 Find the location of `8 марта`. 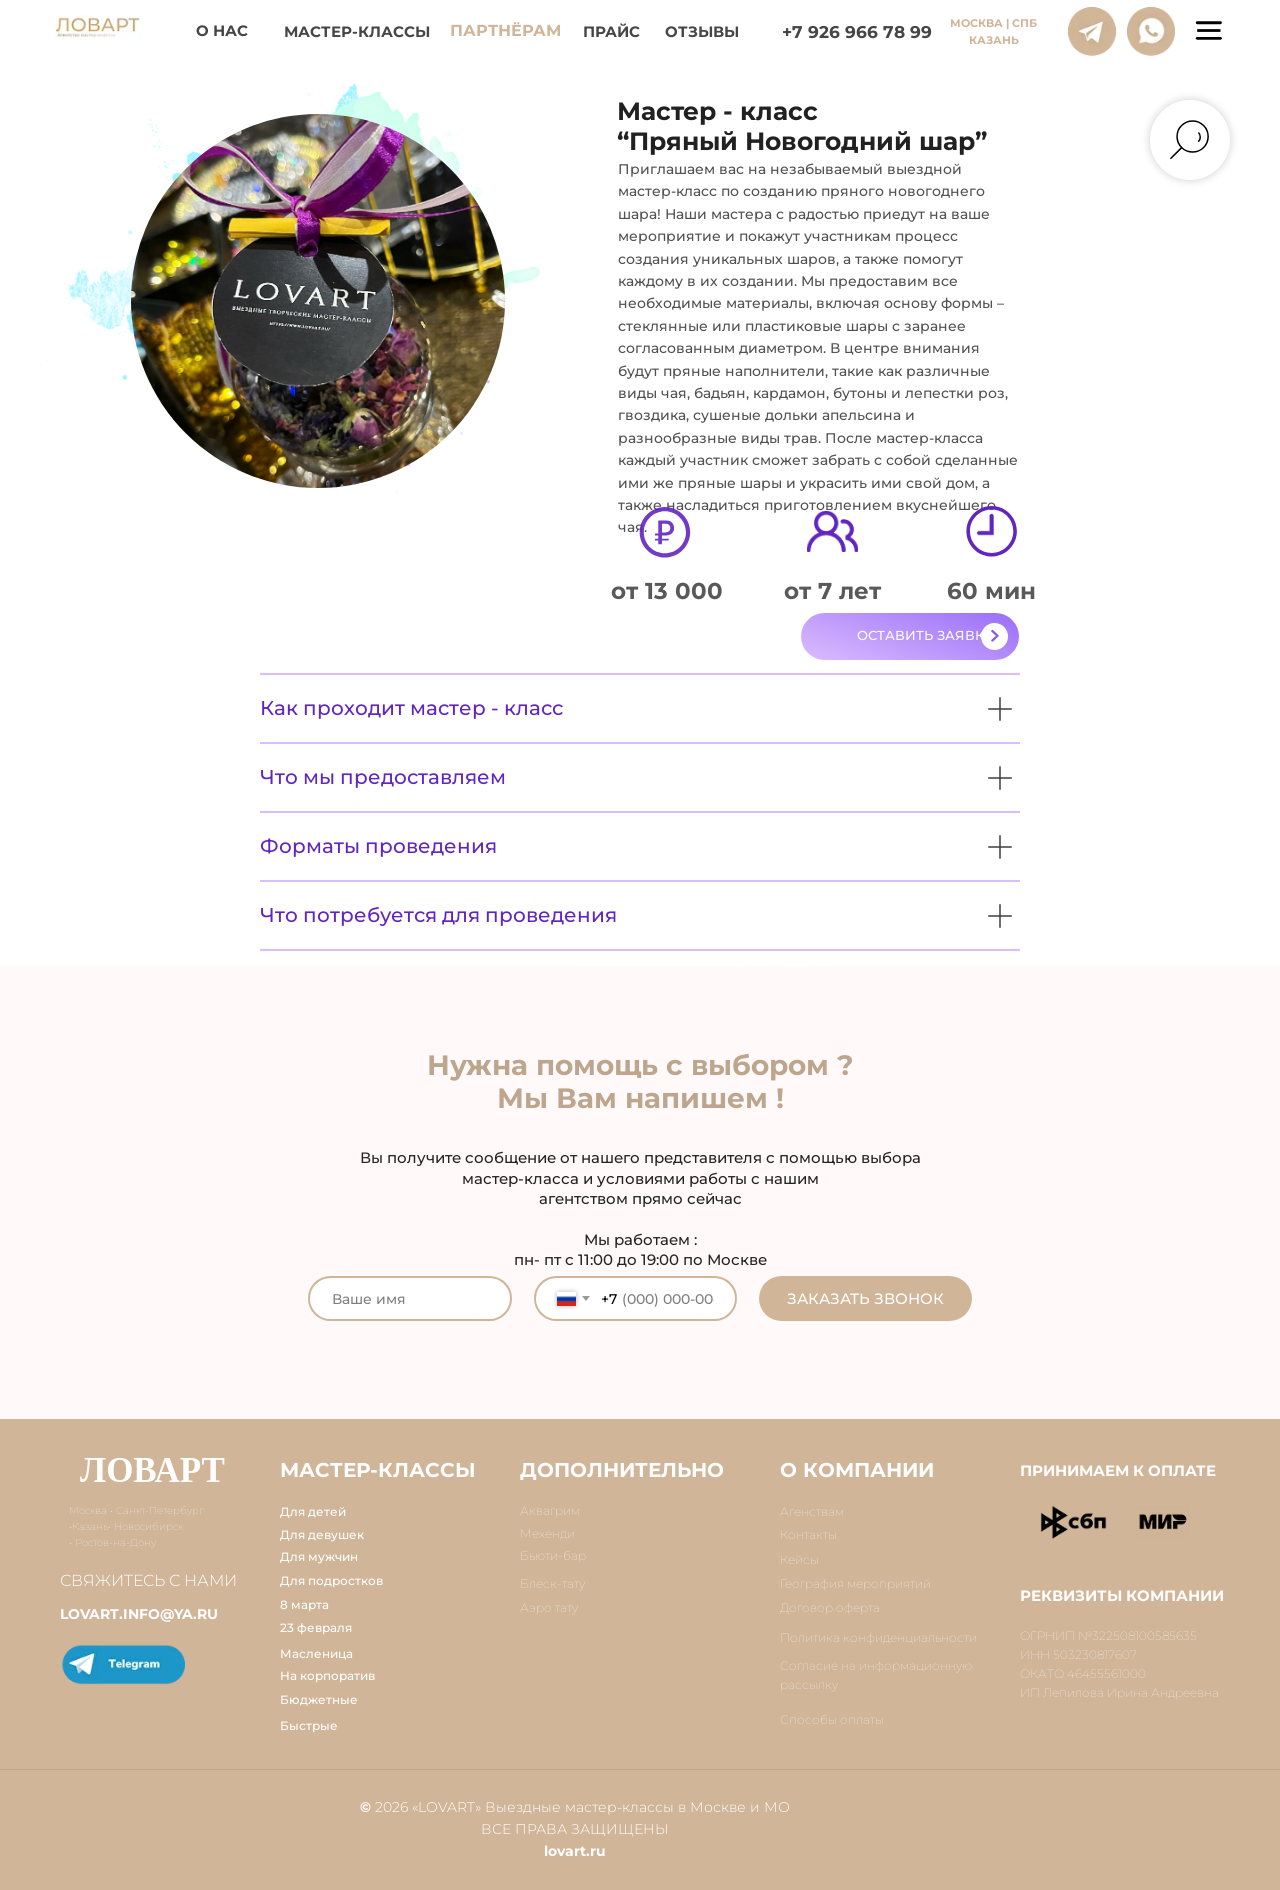

8 марта is located at coordinates (304, 1604).